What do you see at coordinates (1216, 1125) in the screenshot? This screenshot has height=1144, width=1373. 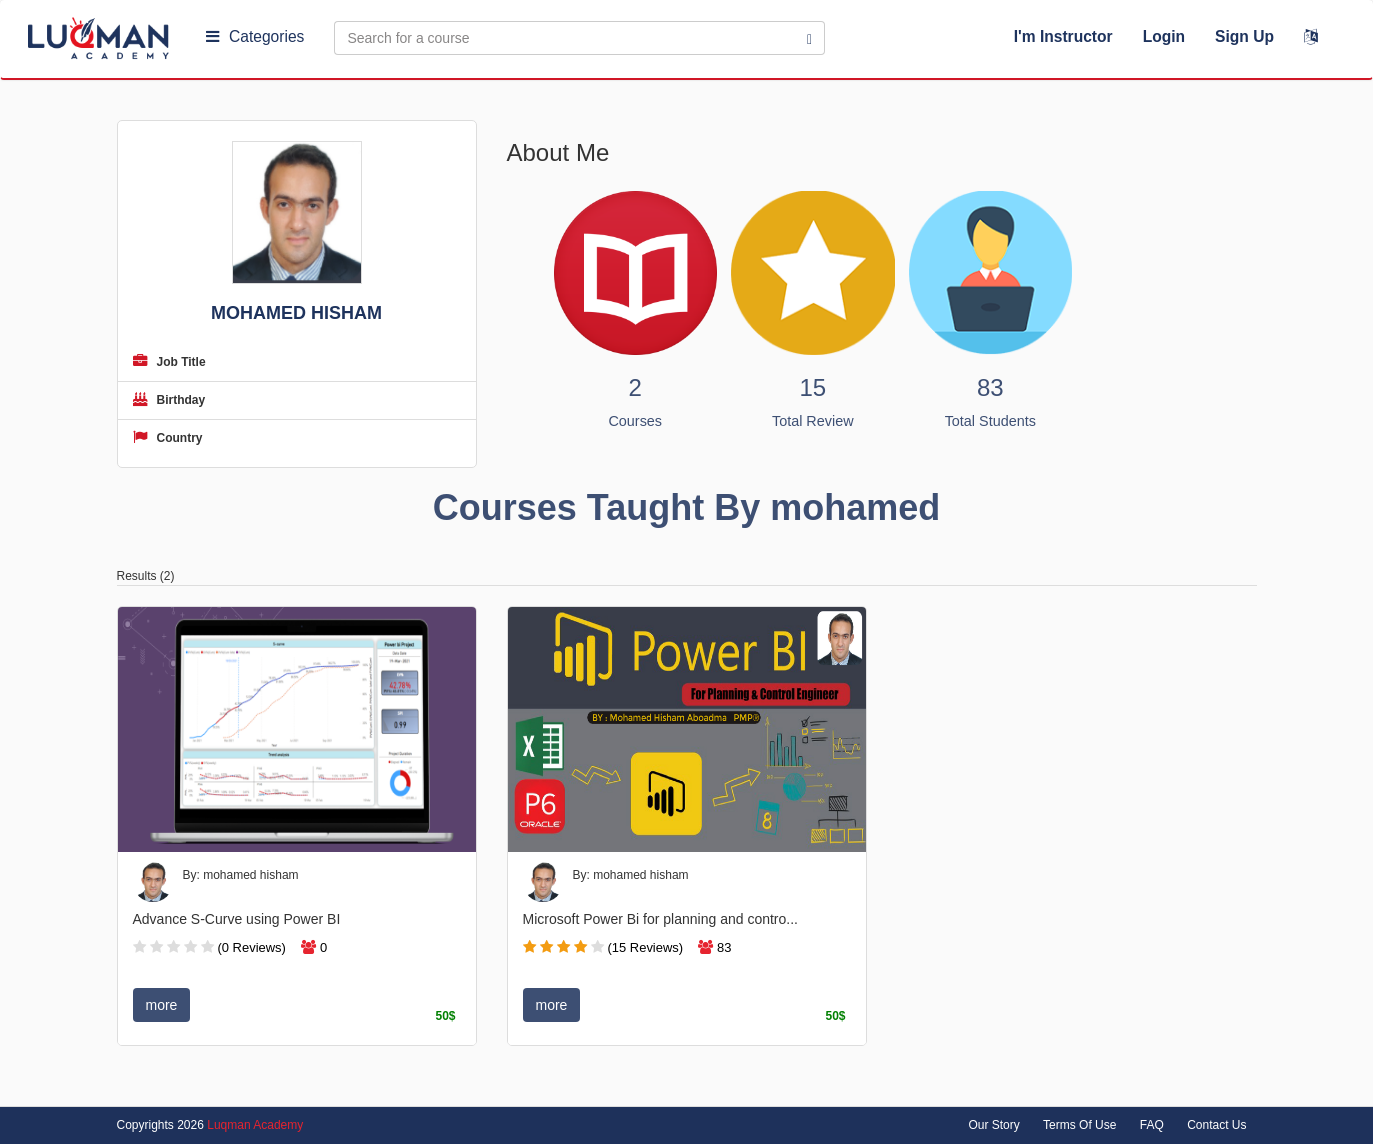 I see `Contact Us` at bounding box center [1216, 1125].